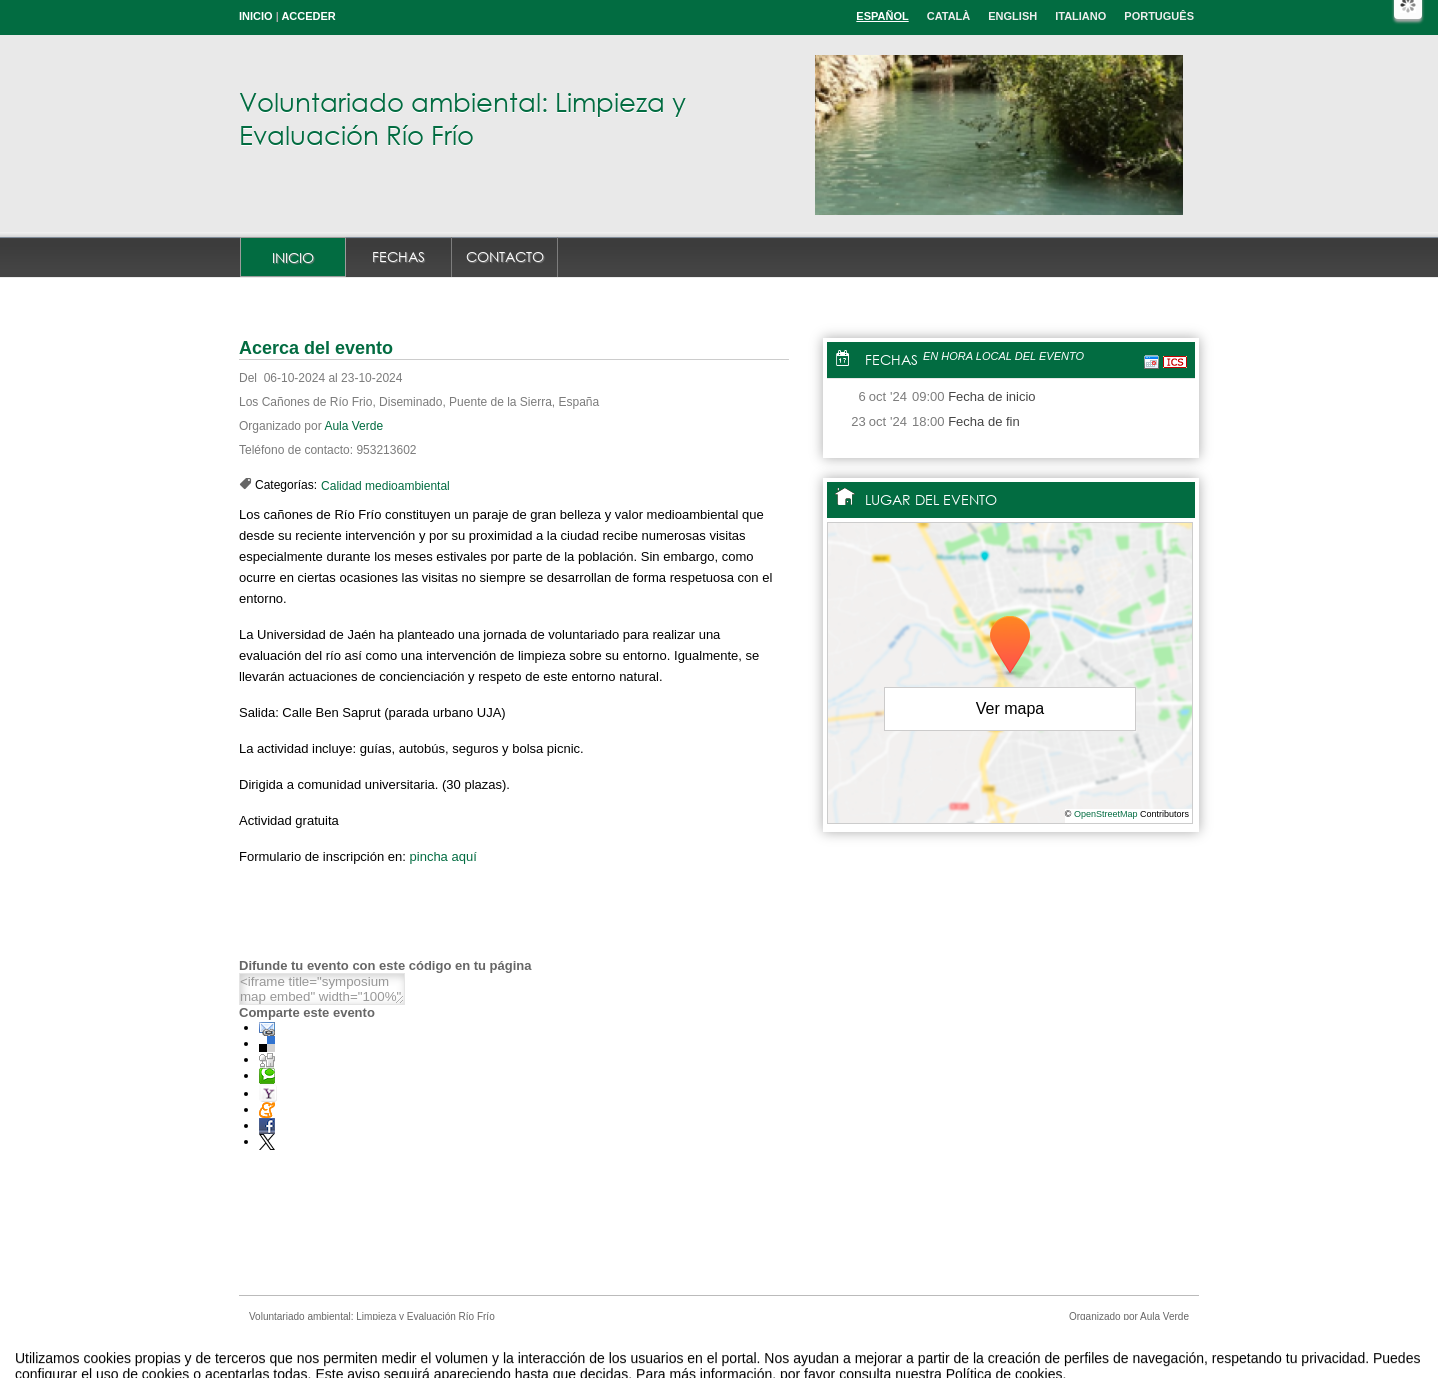  Describe the element at coordinates (505, 256) in the screenshot. I see `Contacto` at that location.